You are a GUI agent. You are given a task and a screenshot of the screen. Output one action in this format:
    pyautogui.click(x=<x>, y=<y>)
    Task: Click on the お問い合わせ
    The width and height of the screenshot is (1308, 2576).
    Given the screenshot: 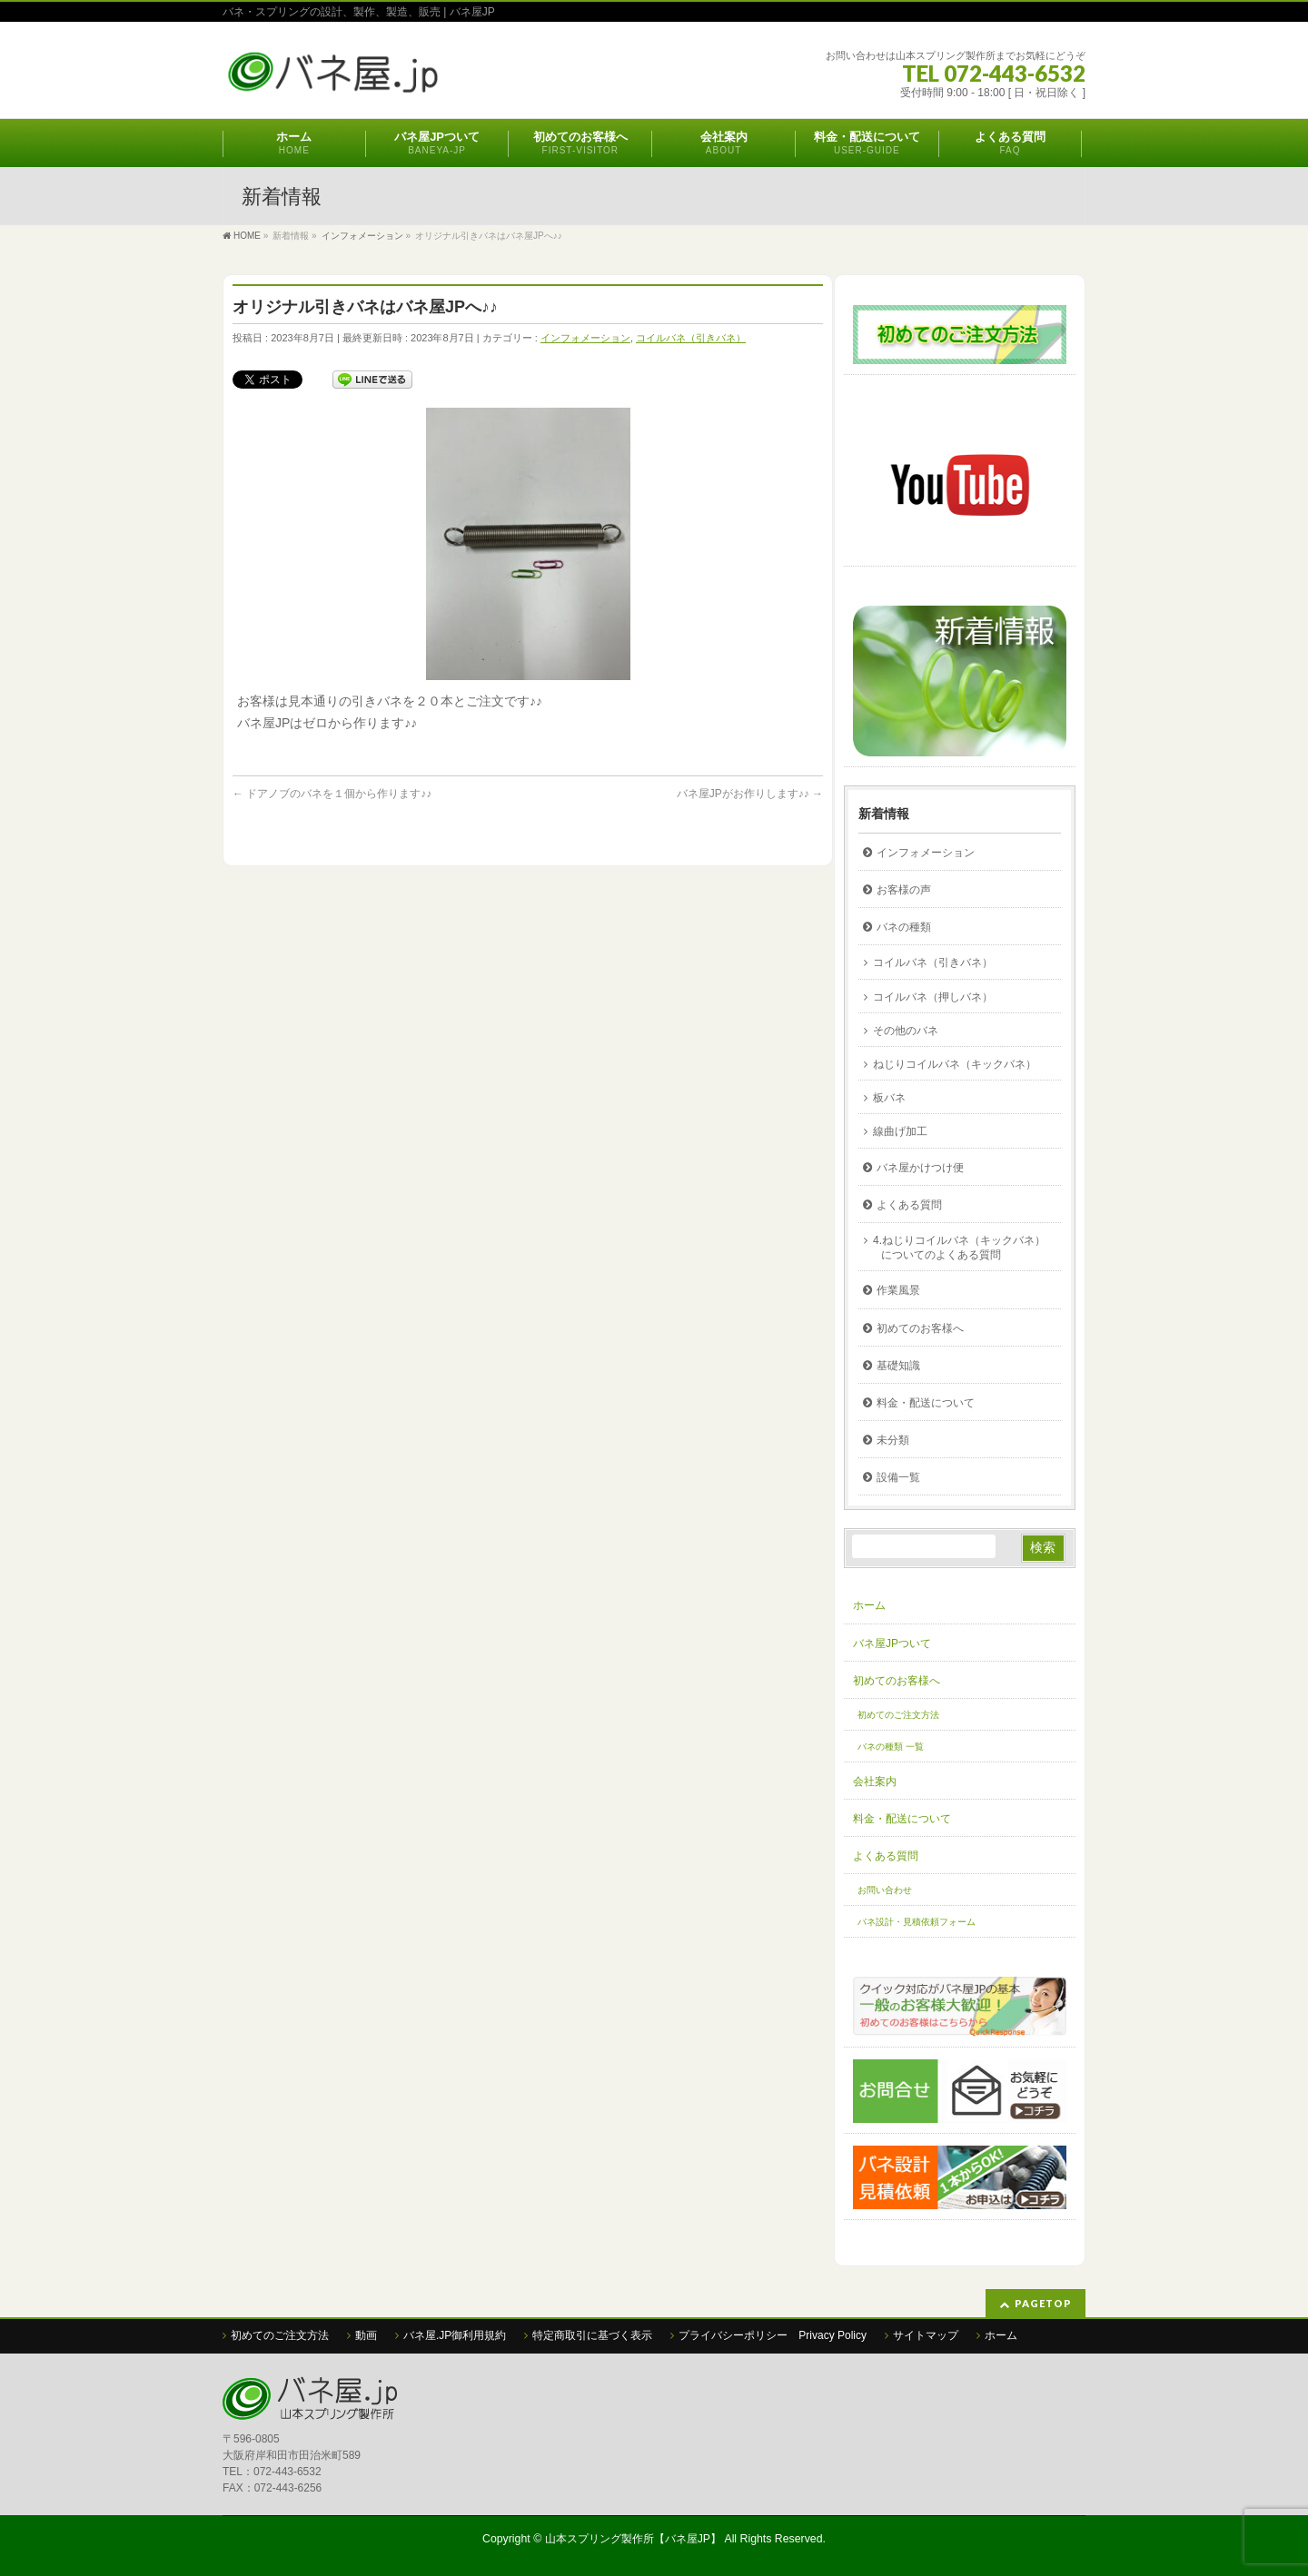 What is the action you would take?
    pyautogui.click(x=884, y=1890)
    